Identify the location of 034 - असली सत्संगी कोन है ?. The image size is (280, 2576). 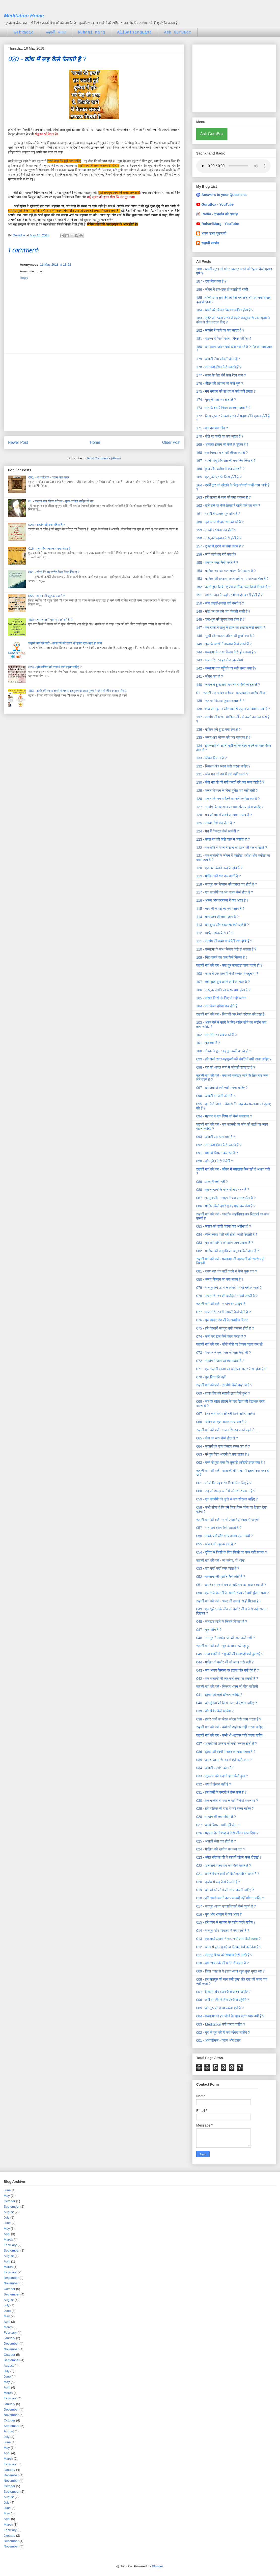
(215, 1768).